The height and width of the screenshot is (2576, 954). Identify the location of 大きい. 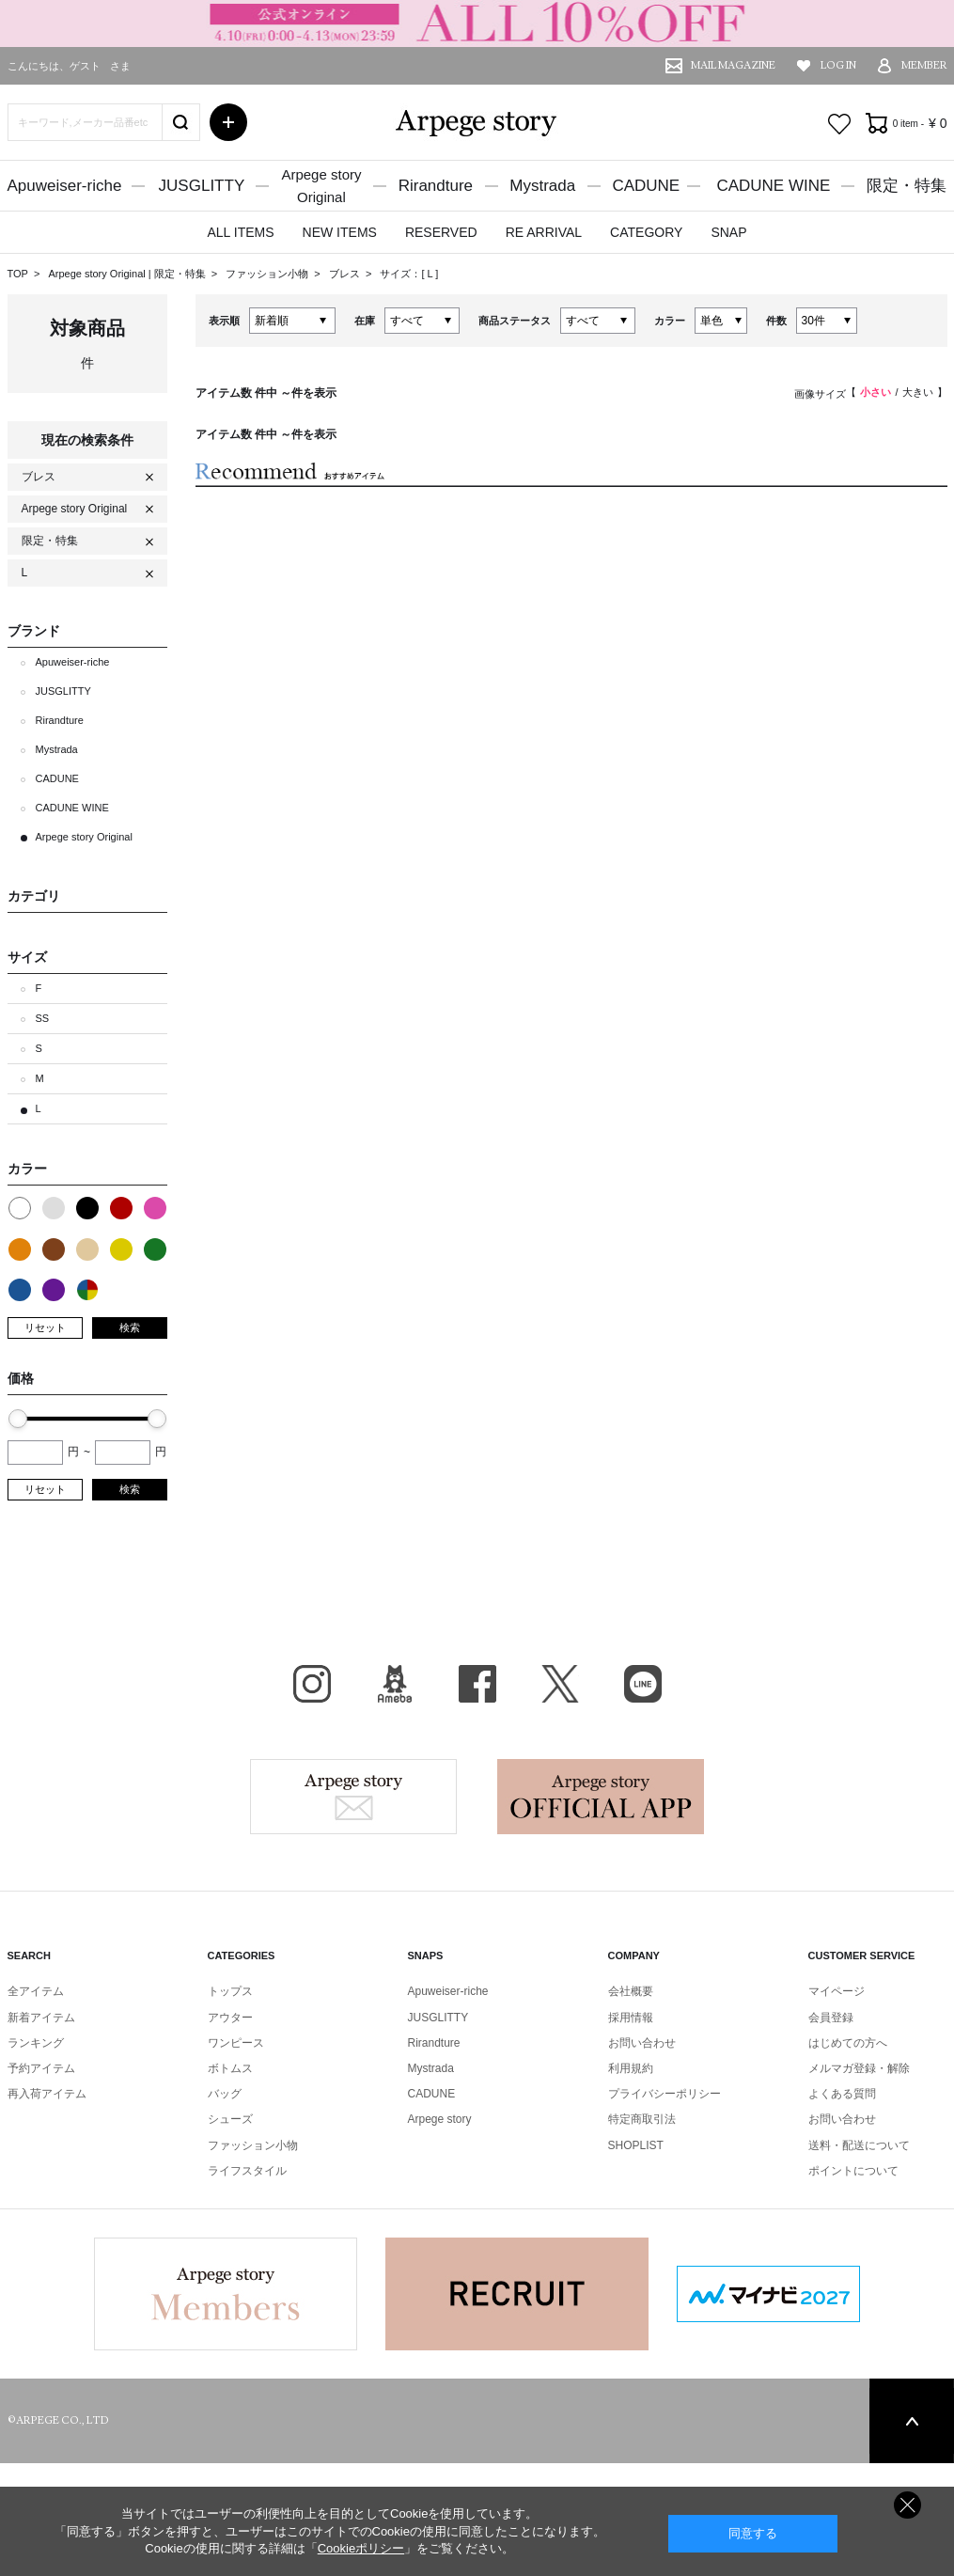
(917, 392).